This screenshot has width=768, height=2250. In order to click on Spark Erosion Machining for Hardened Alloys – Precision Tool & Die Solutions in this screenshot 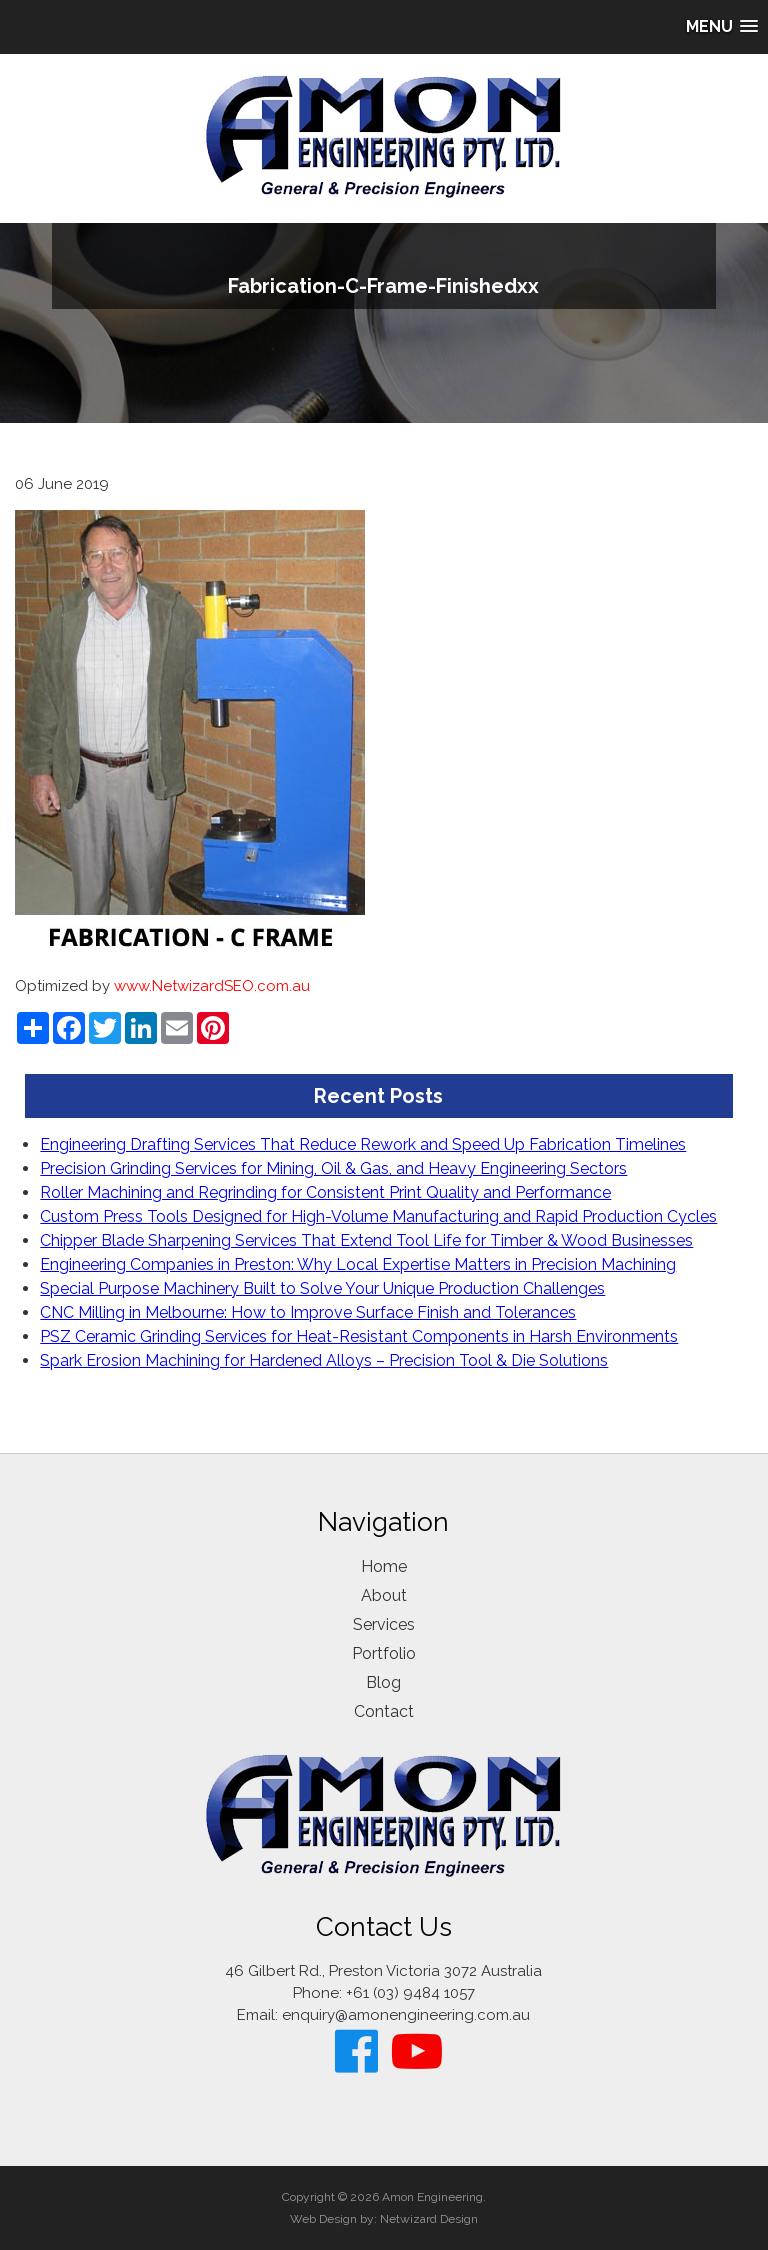, I will do `click(324, 1360)`.